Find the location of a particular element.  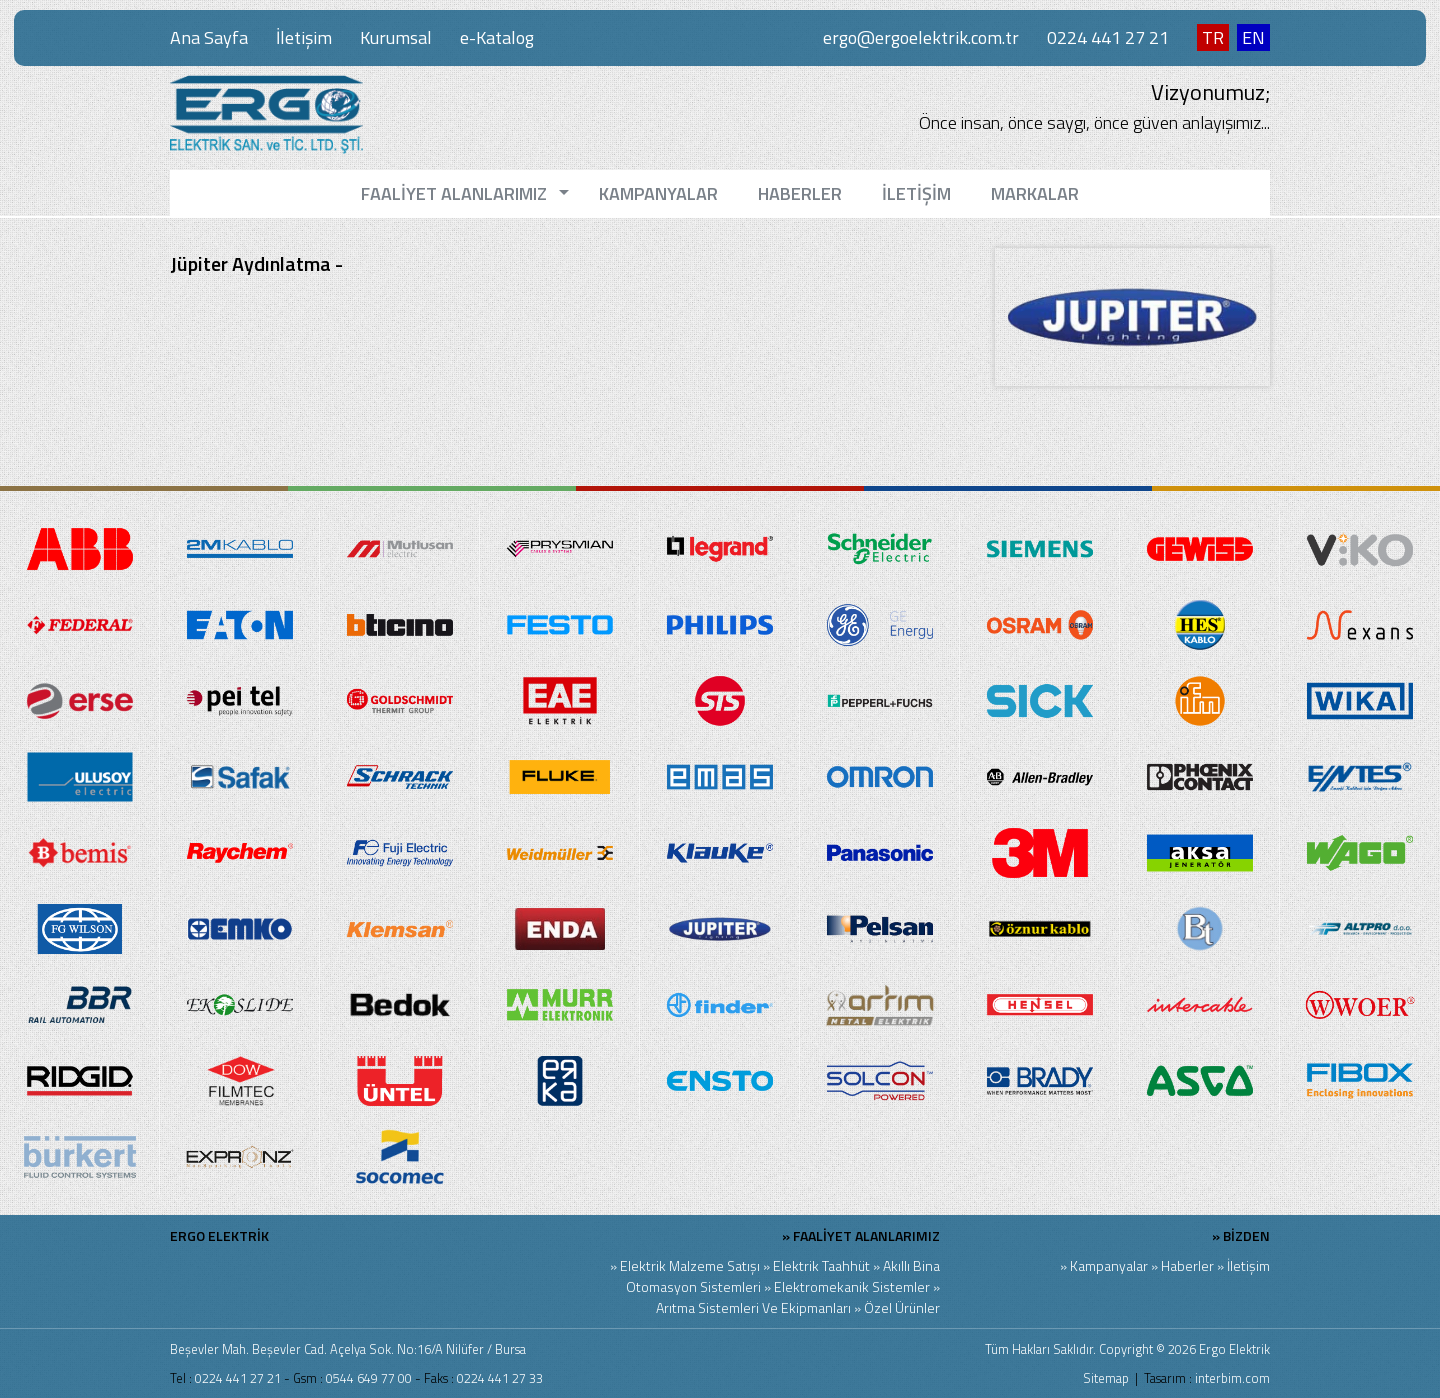

Beşevler Mah. Beşevler Cad. Açelya Sok. No:16/A Nilüfer / Bursa is located at coordinates (348, 1349).